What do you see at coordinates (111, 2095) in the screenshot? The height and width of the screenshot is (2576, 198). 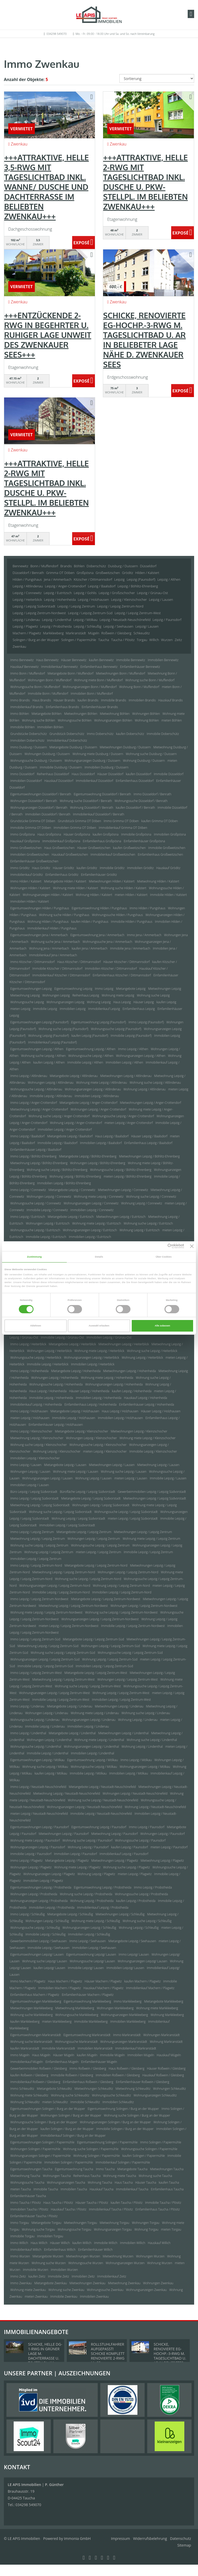 I see `Wohnungssuche Schkeuditz` at bounding box center [111, 2095].